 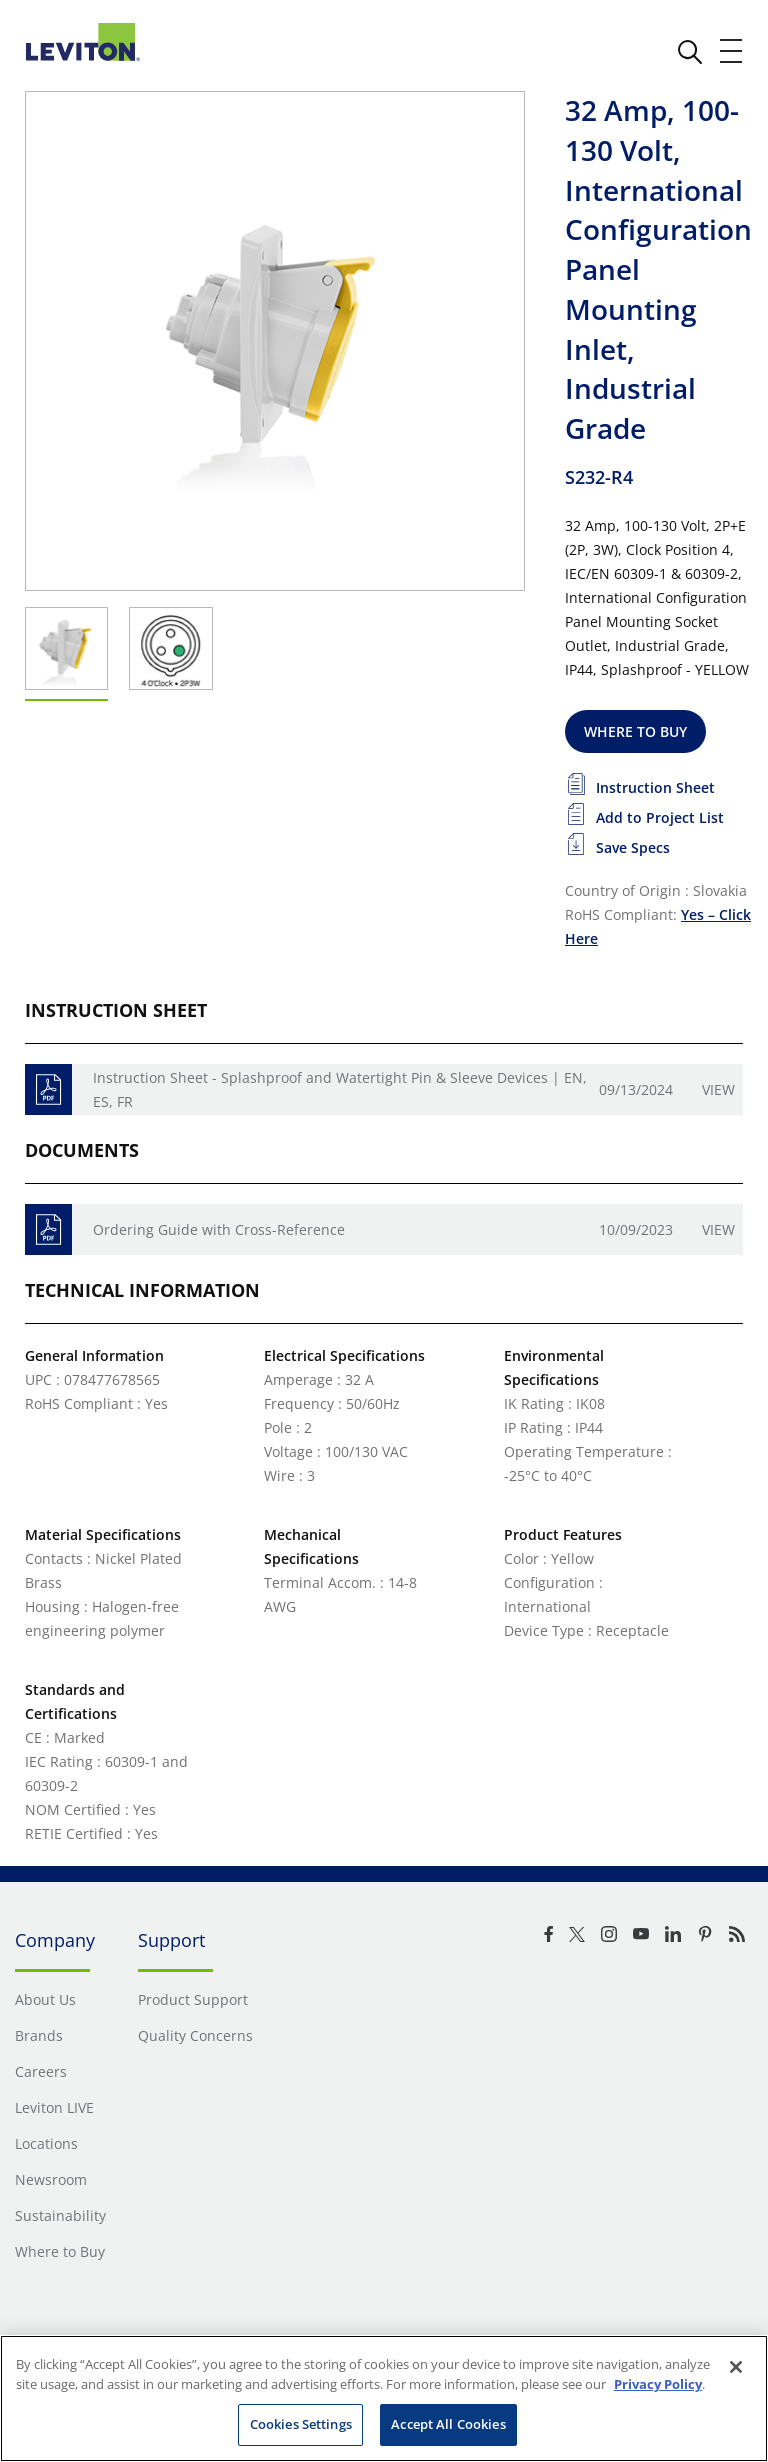 I want to click on [region], so click(x=384, y=2398).